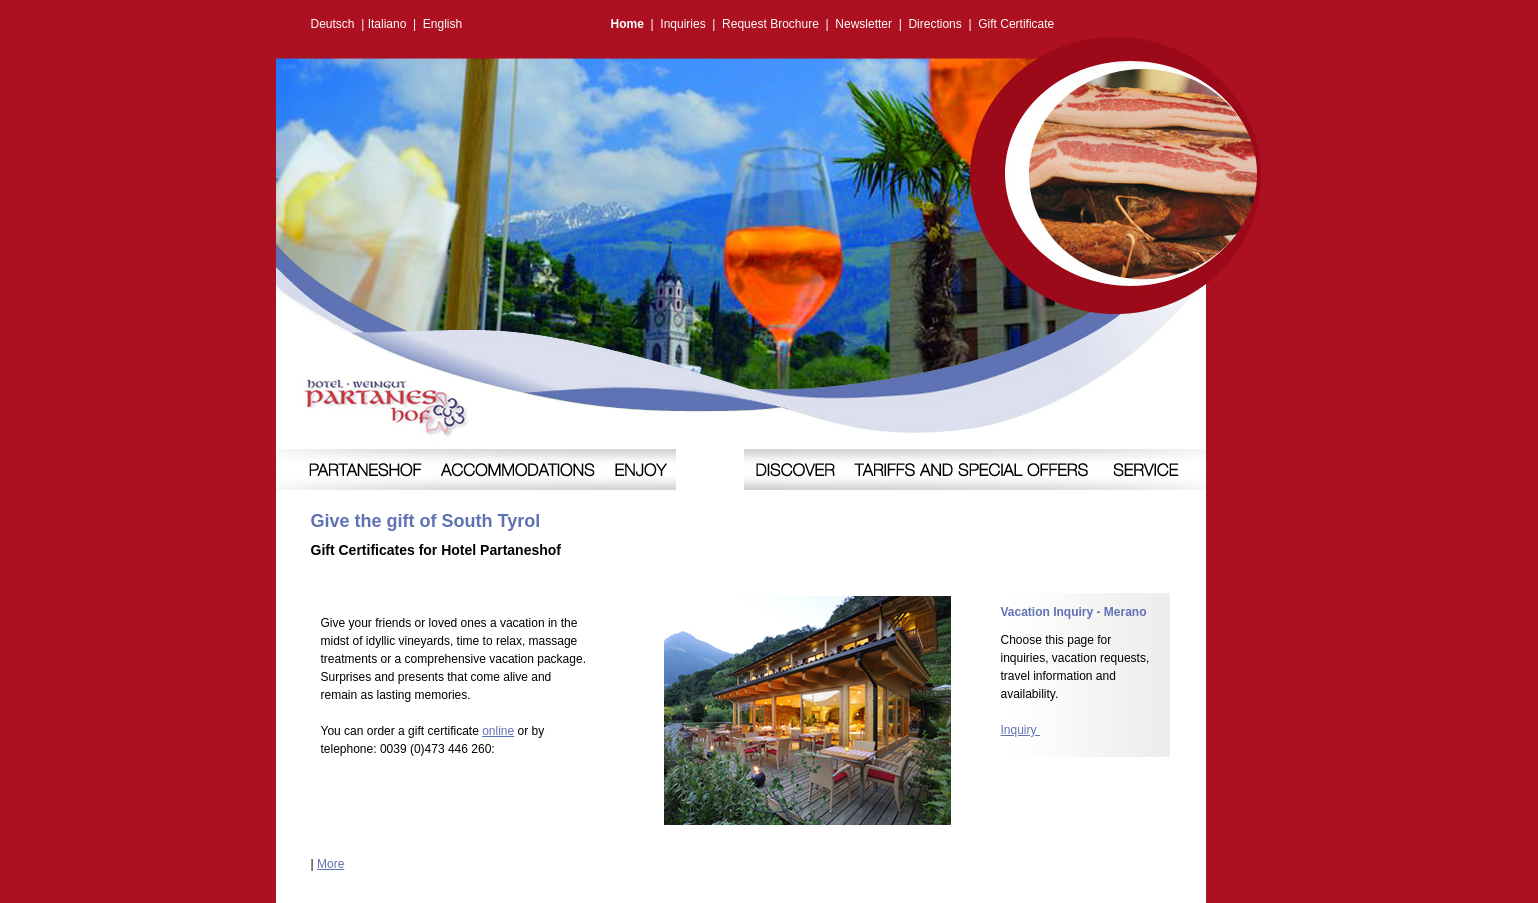 Image resolution: width=1538 pixels, height=903 pixels. I want to click on Newsletter, so click(863, 24).